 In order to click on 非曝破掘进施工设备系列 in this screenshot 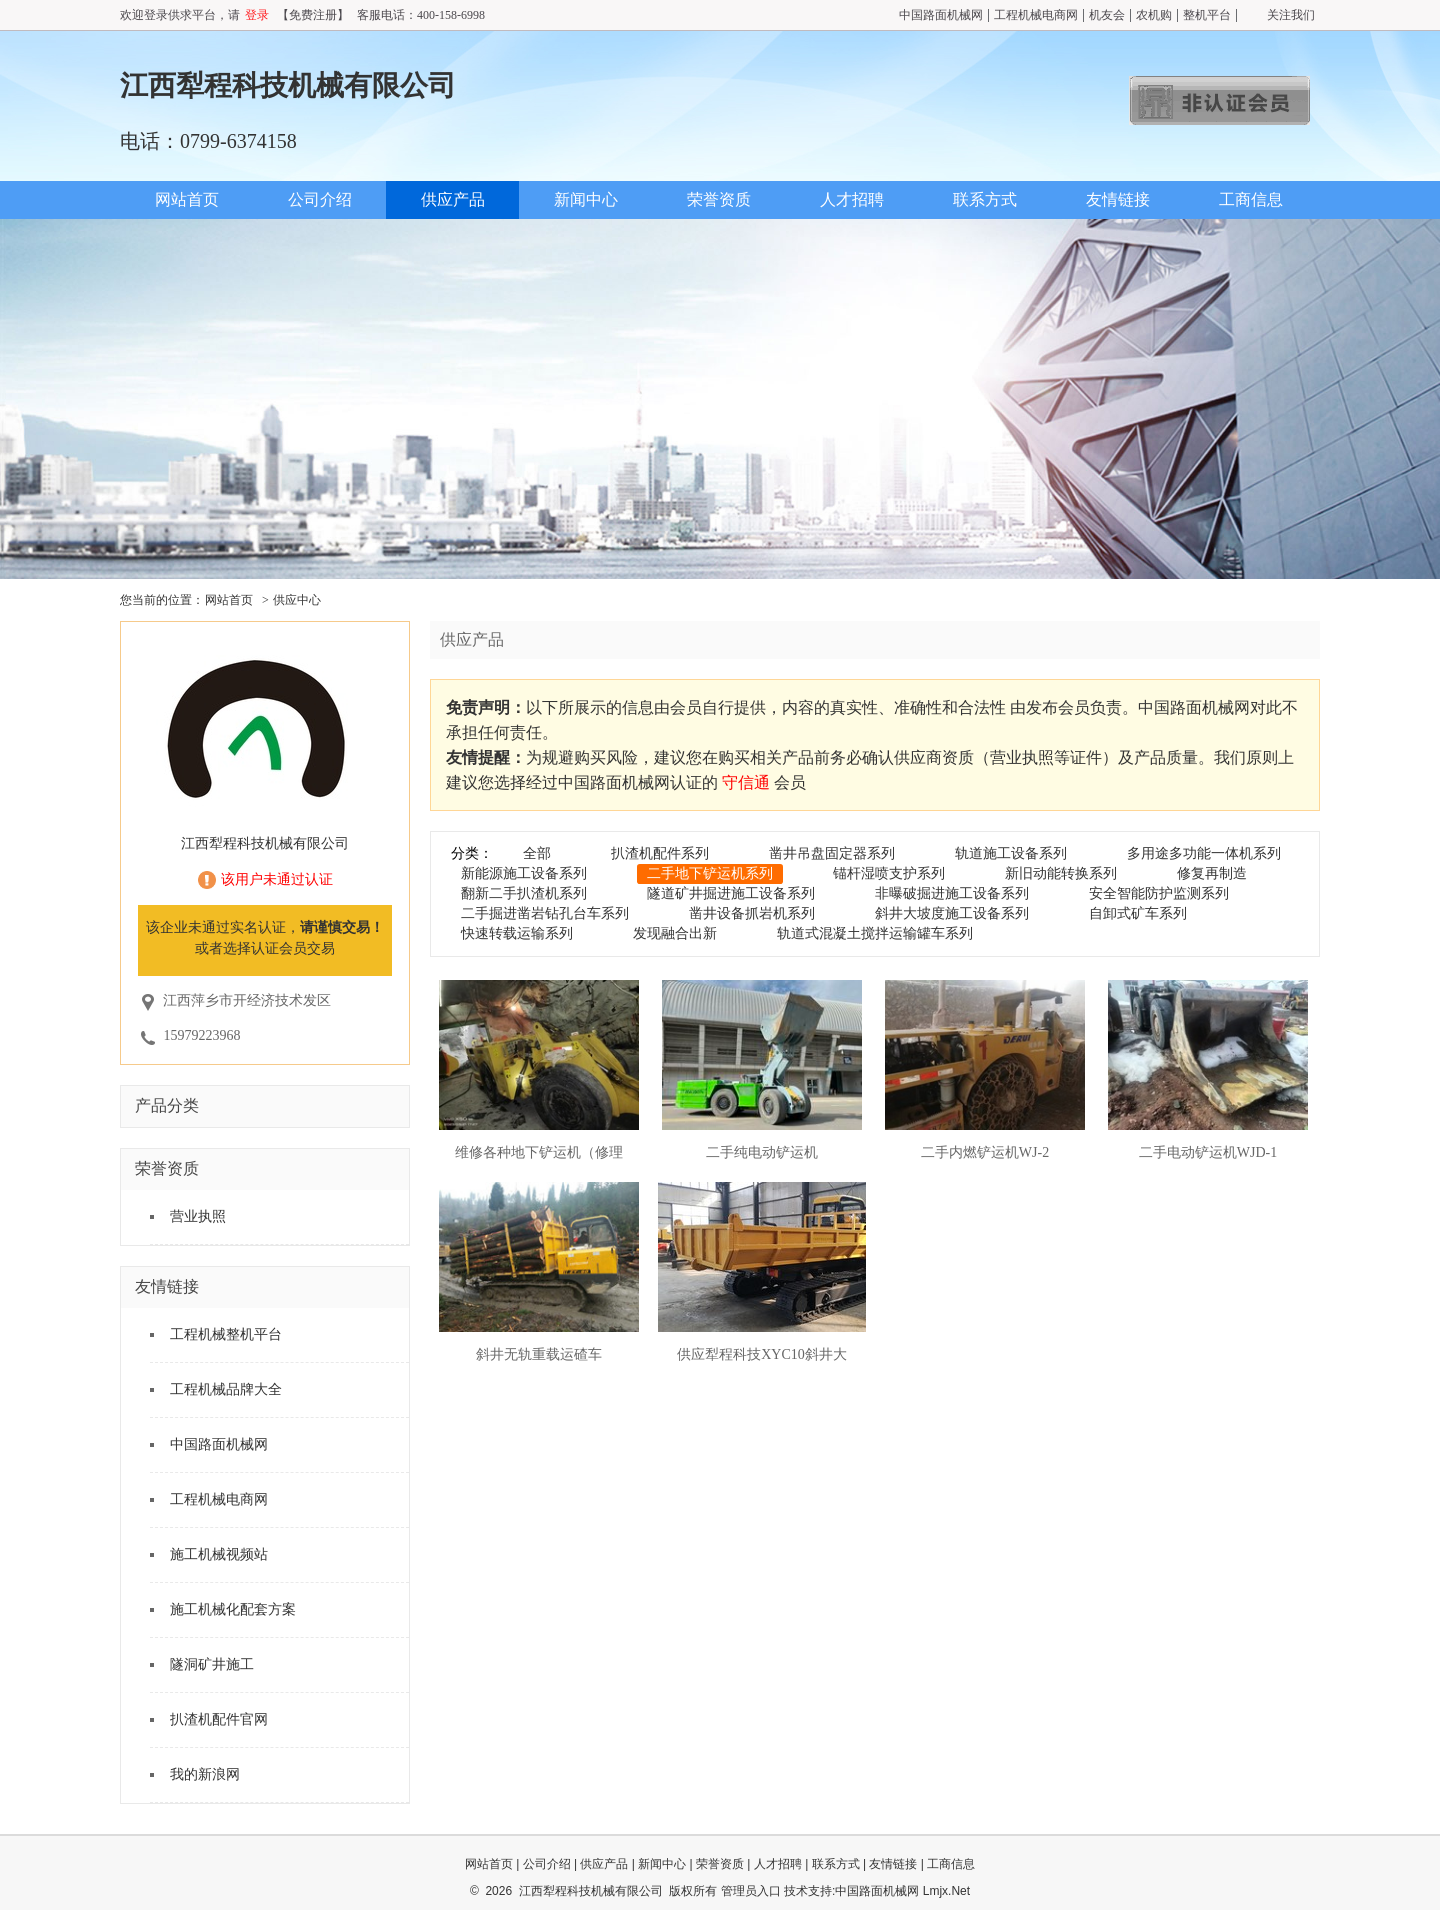, I will do `click(952, 893)`.